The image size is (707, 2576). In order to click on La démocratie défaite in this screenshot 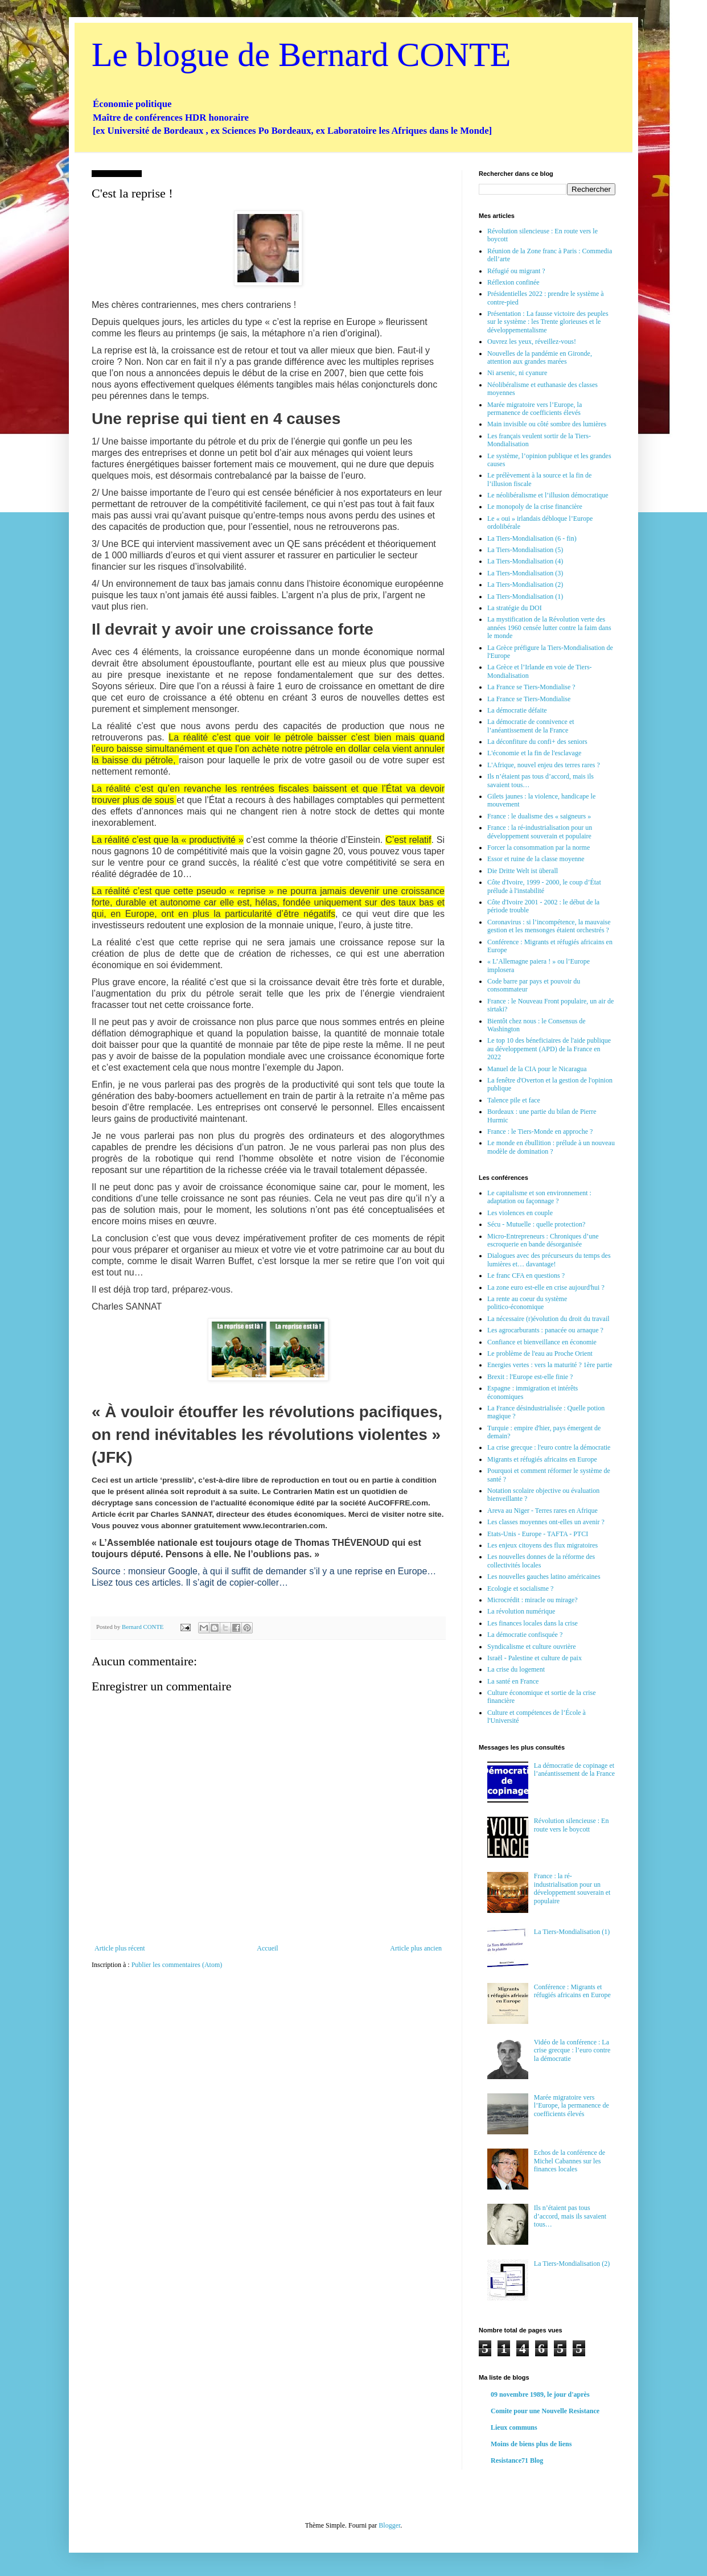, I will do `click(517, 710)`.